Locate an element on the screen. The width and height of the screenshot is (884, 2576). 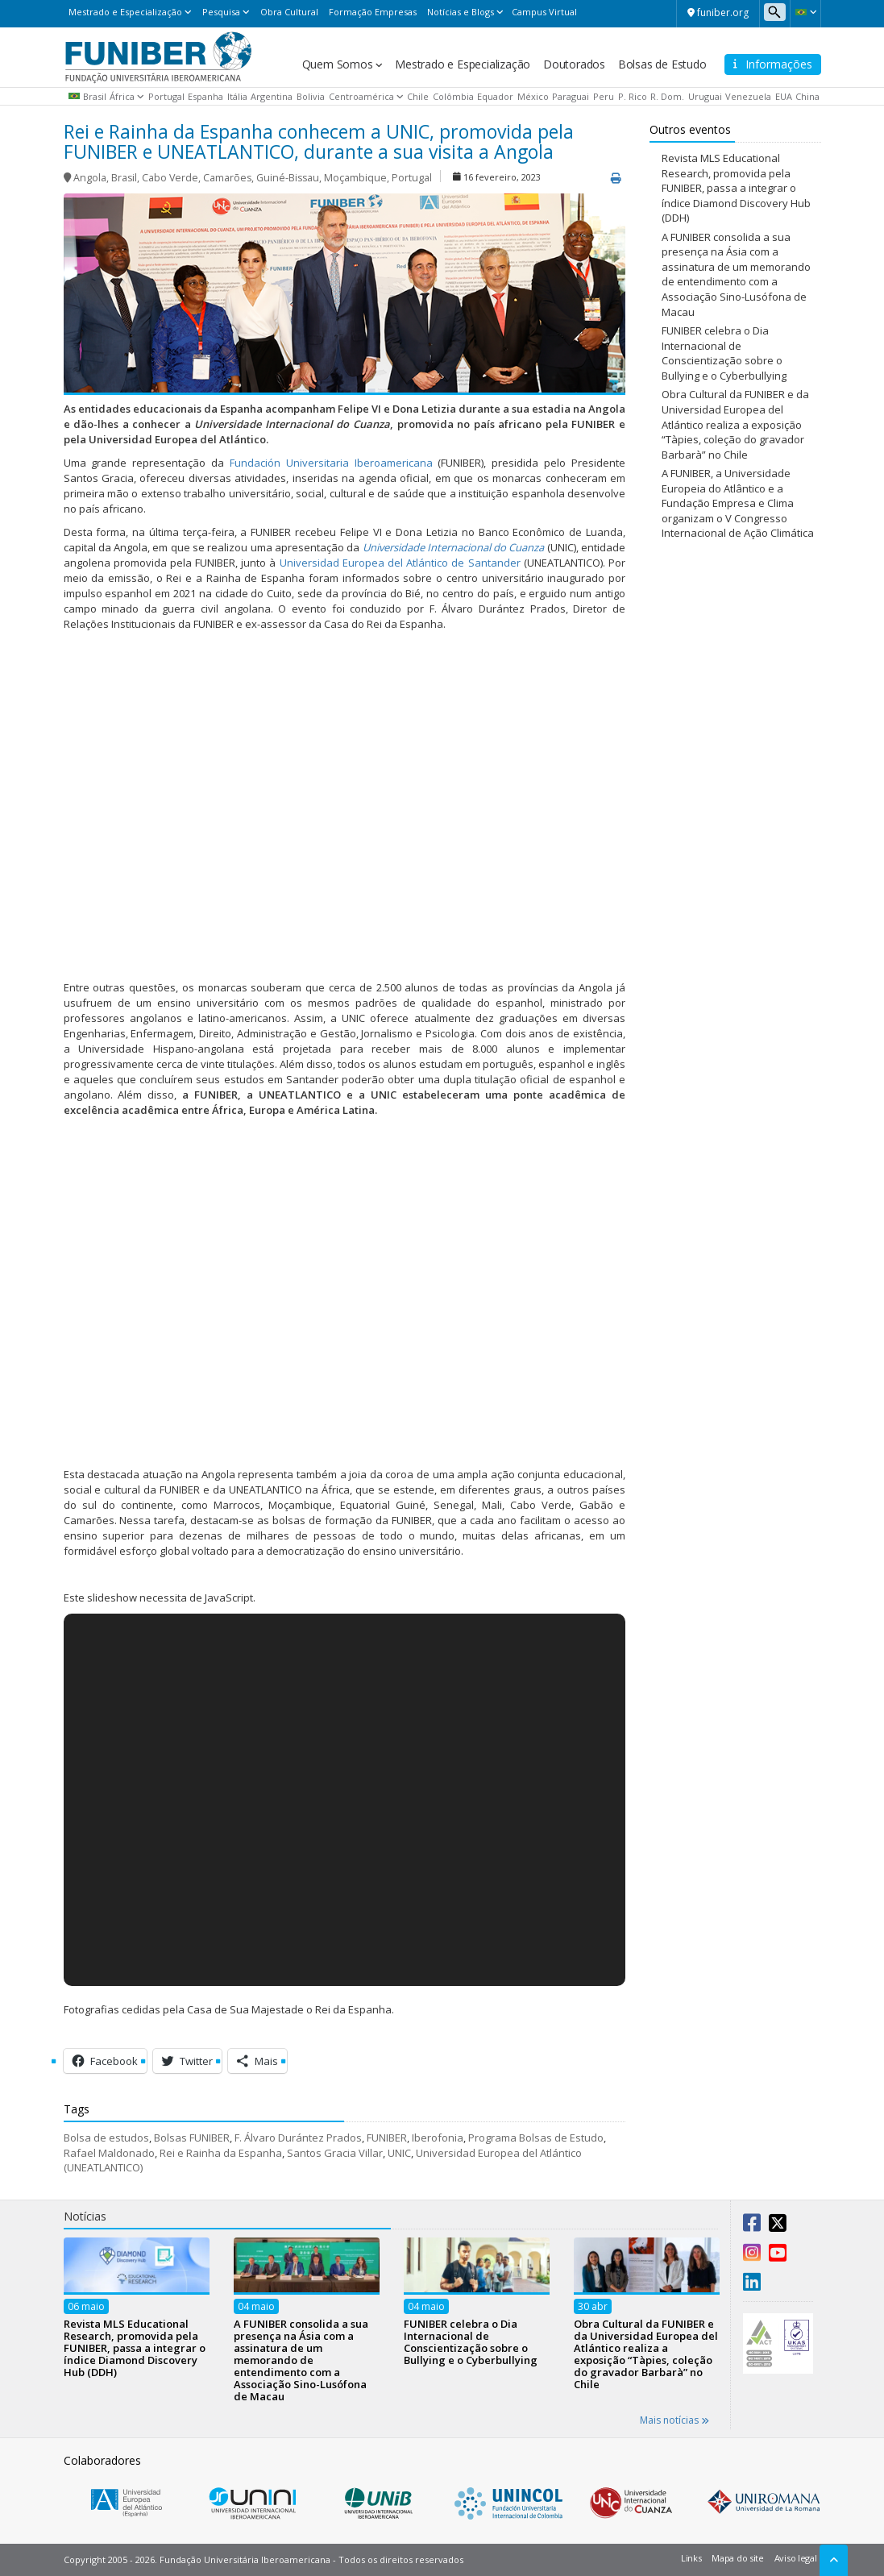
Centroamérica is located at coordinates (361, 96).